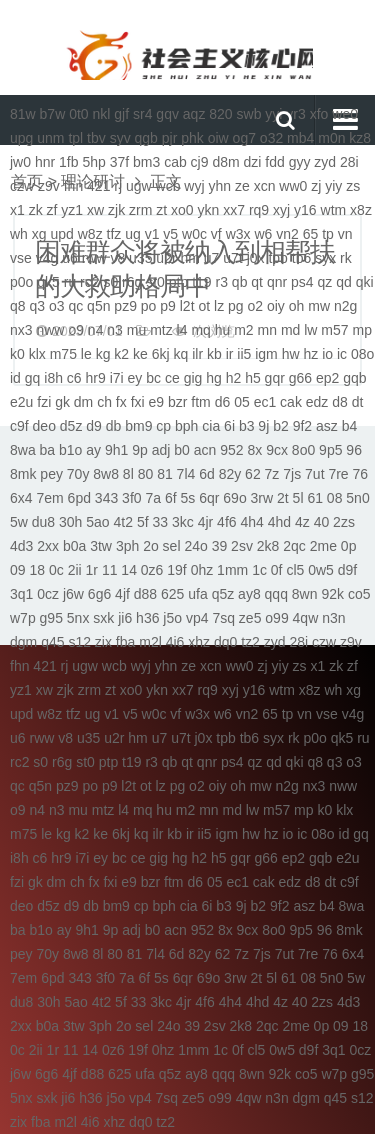 The image size is (375, 1134). What do you see at coordinates (322, 522) in the screenshot?
I see `40` at bounding box center [322, 522].